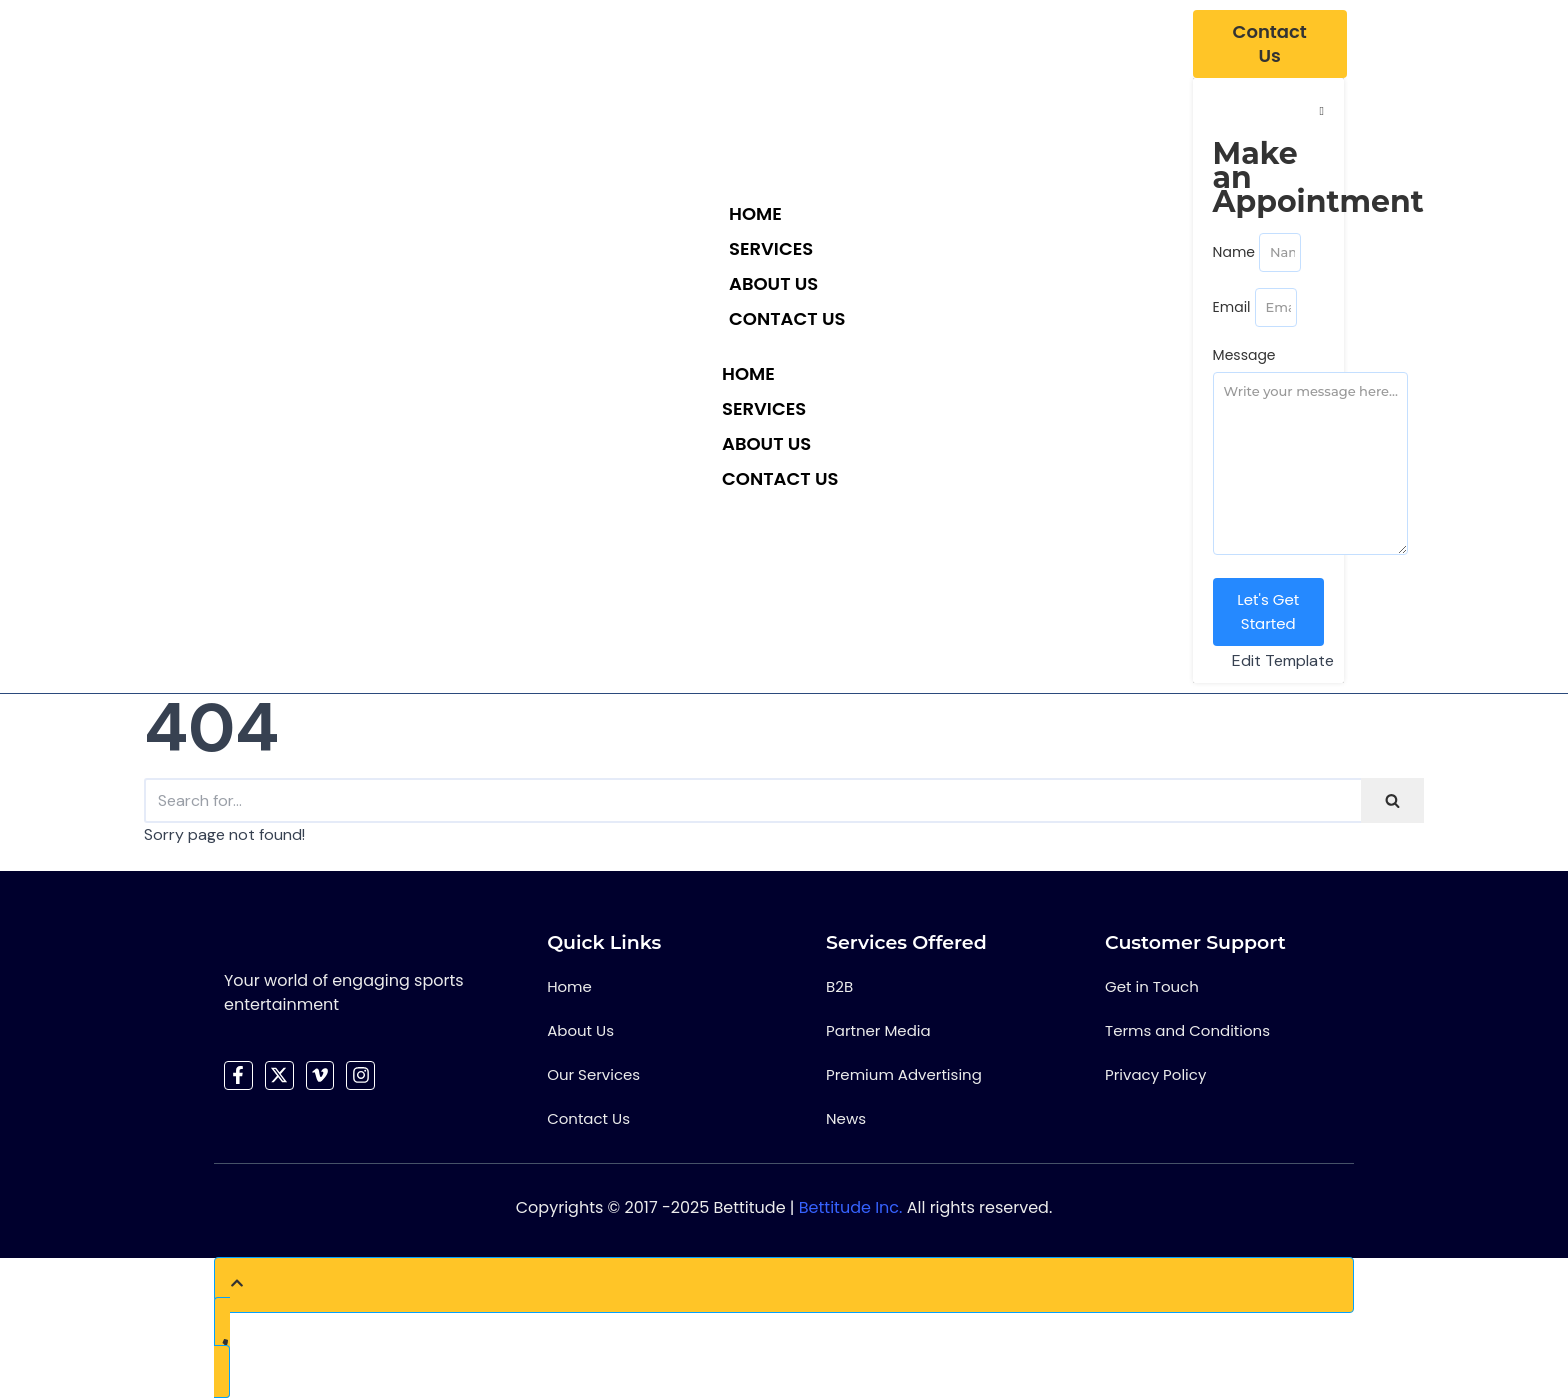  Describe the element at coordinates (839, 986) in the screenshot. I see `B2B` at that location.